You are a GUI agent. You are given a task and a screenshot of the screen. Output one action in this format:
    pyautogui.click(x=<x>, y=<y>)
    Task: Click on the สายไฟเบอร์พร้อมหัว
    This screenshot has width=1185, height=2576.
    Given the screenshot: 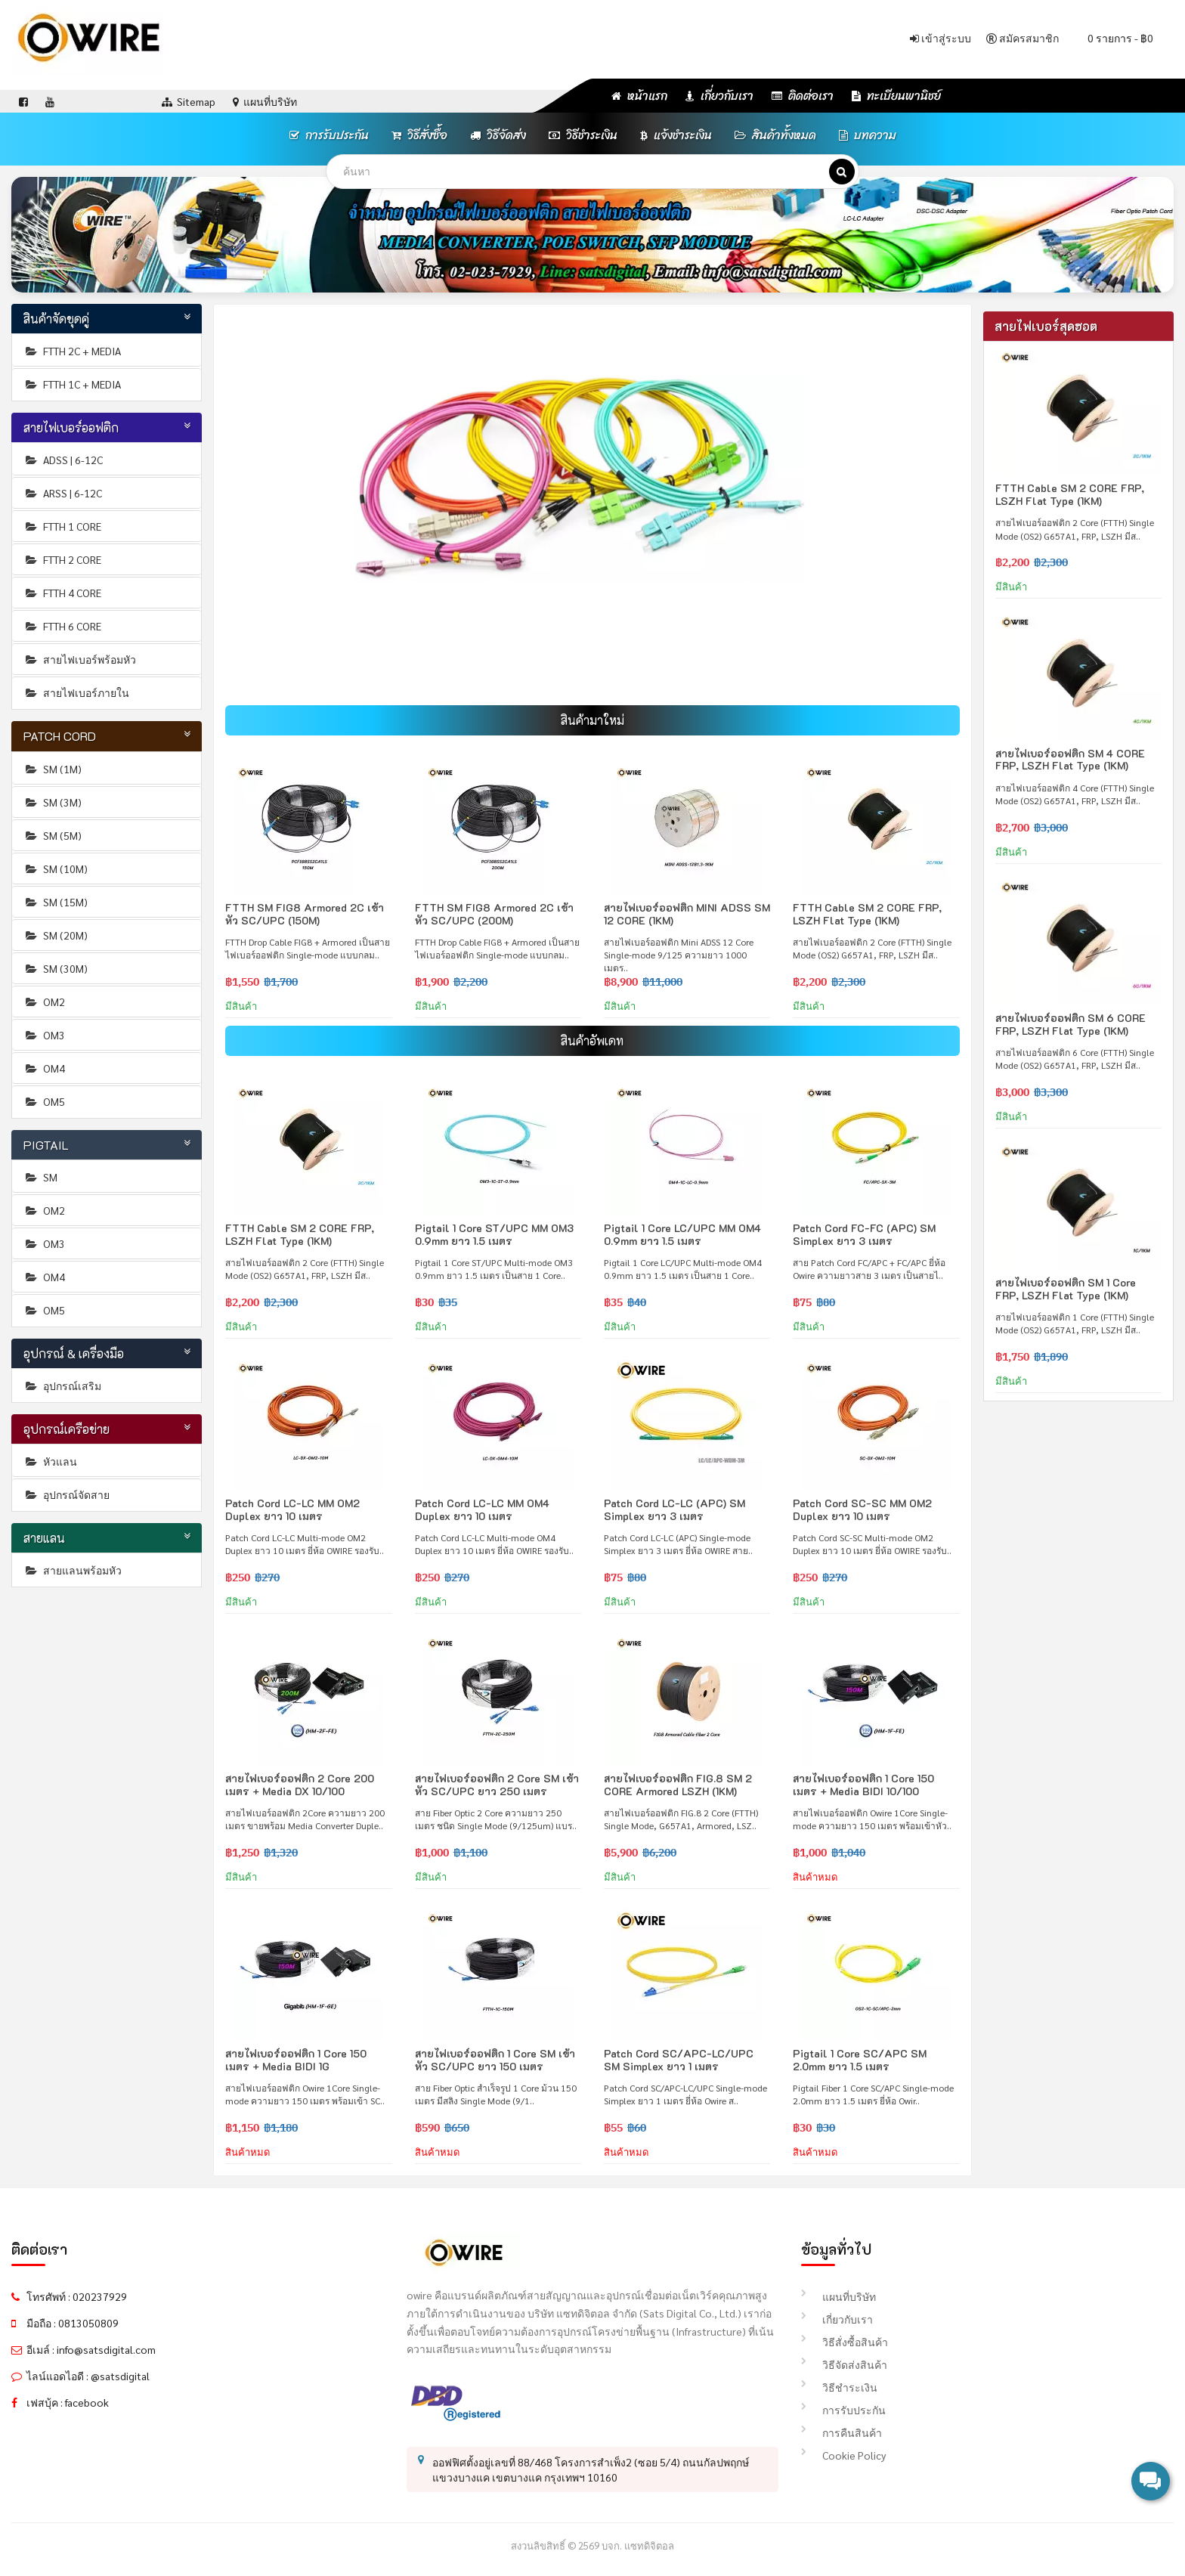 What is the action you would take?
    pyautogui.click(x=79, y=659)
    